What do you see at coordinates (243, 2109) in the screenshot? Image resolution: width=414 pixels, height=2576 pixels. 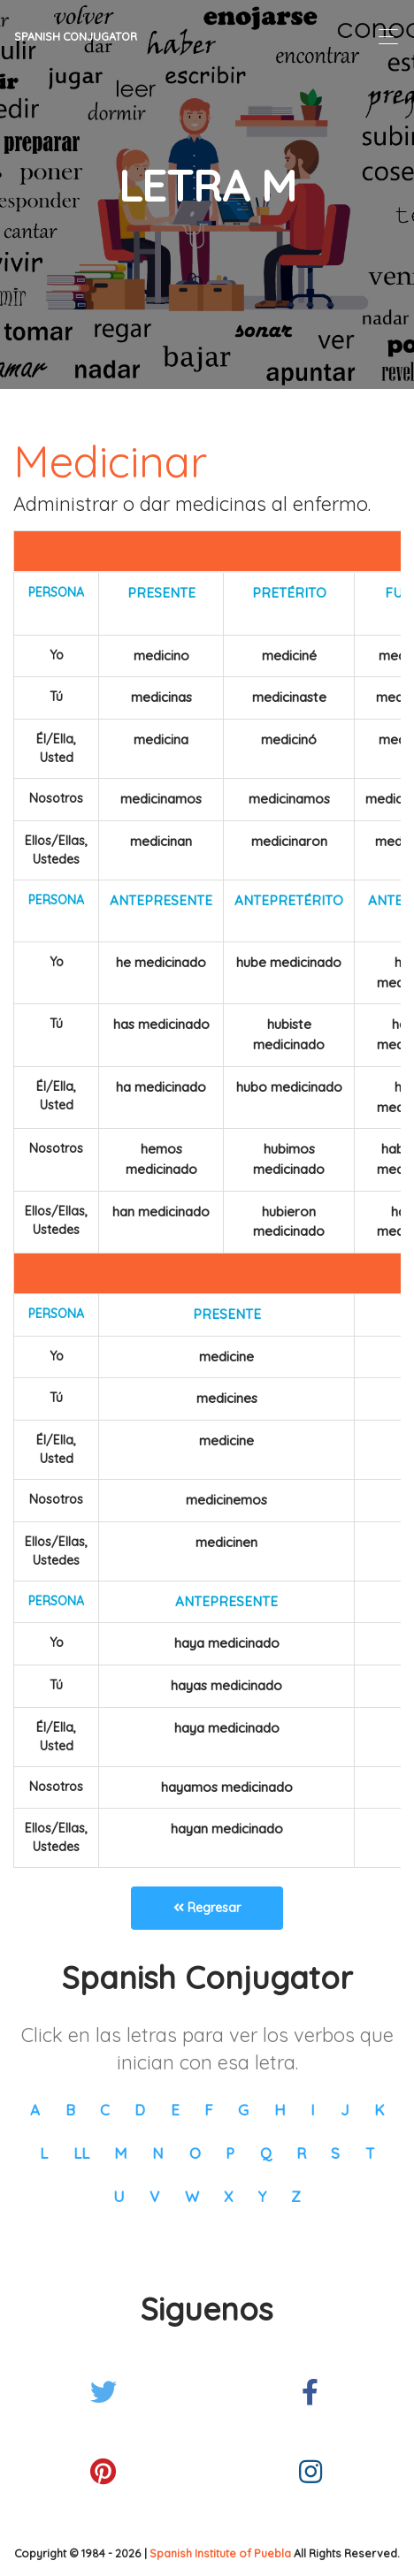 I see `G [button]` at bounding box center [243, 2109].